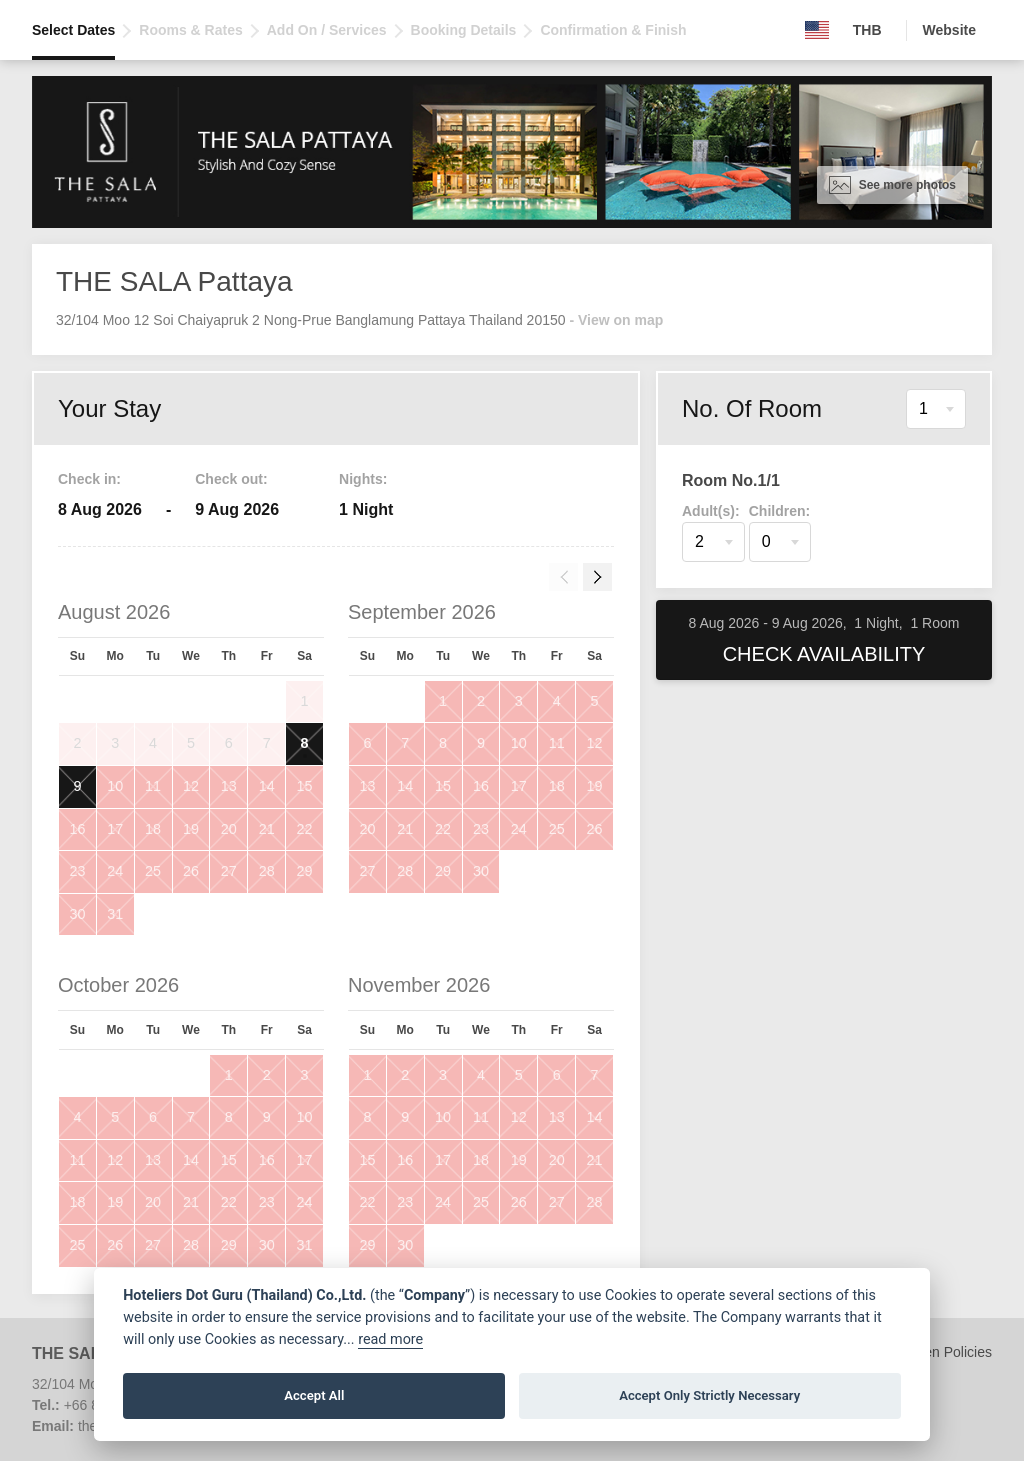  I want to click on 31, so click(115, 914).